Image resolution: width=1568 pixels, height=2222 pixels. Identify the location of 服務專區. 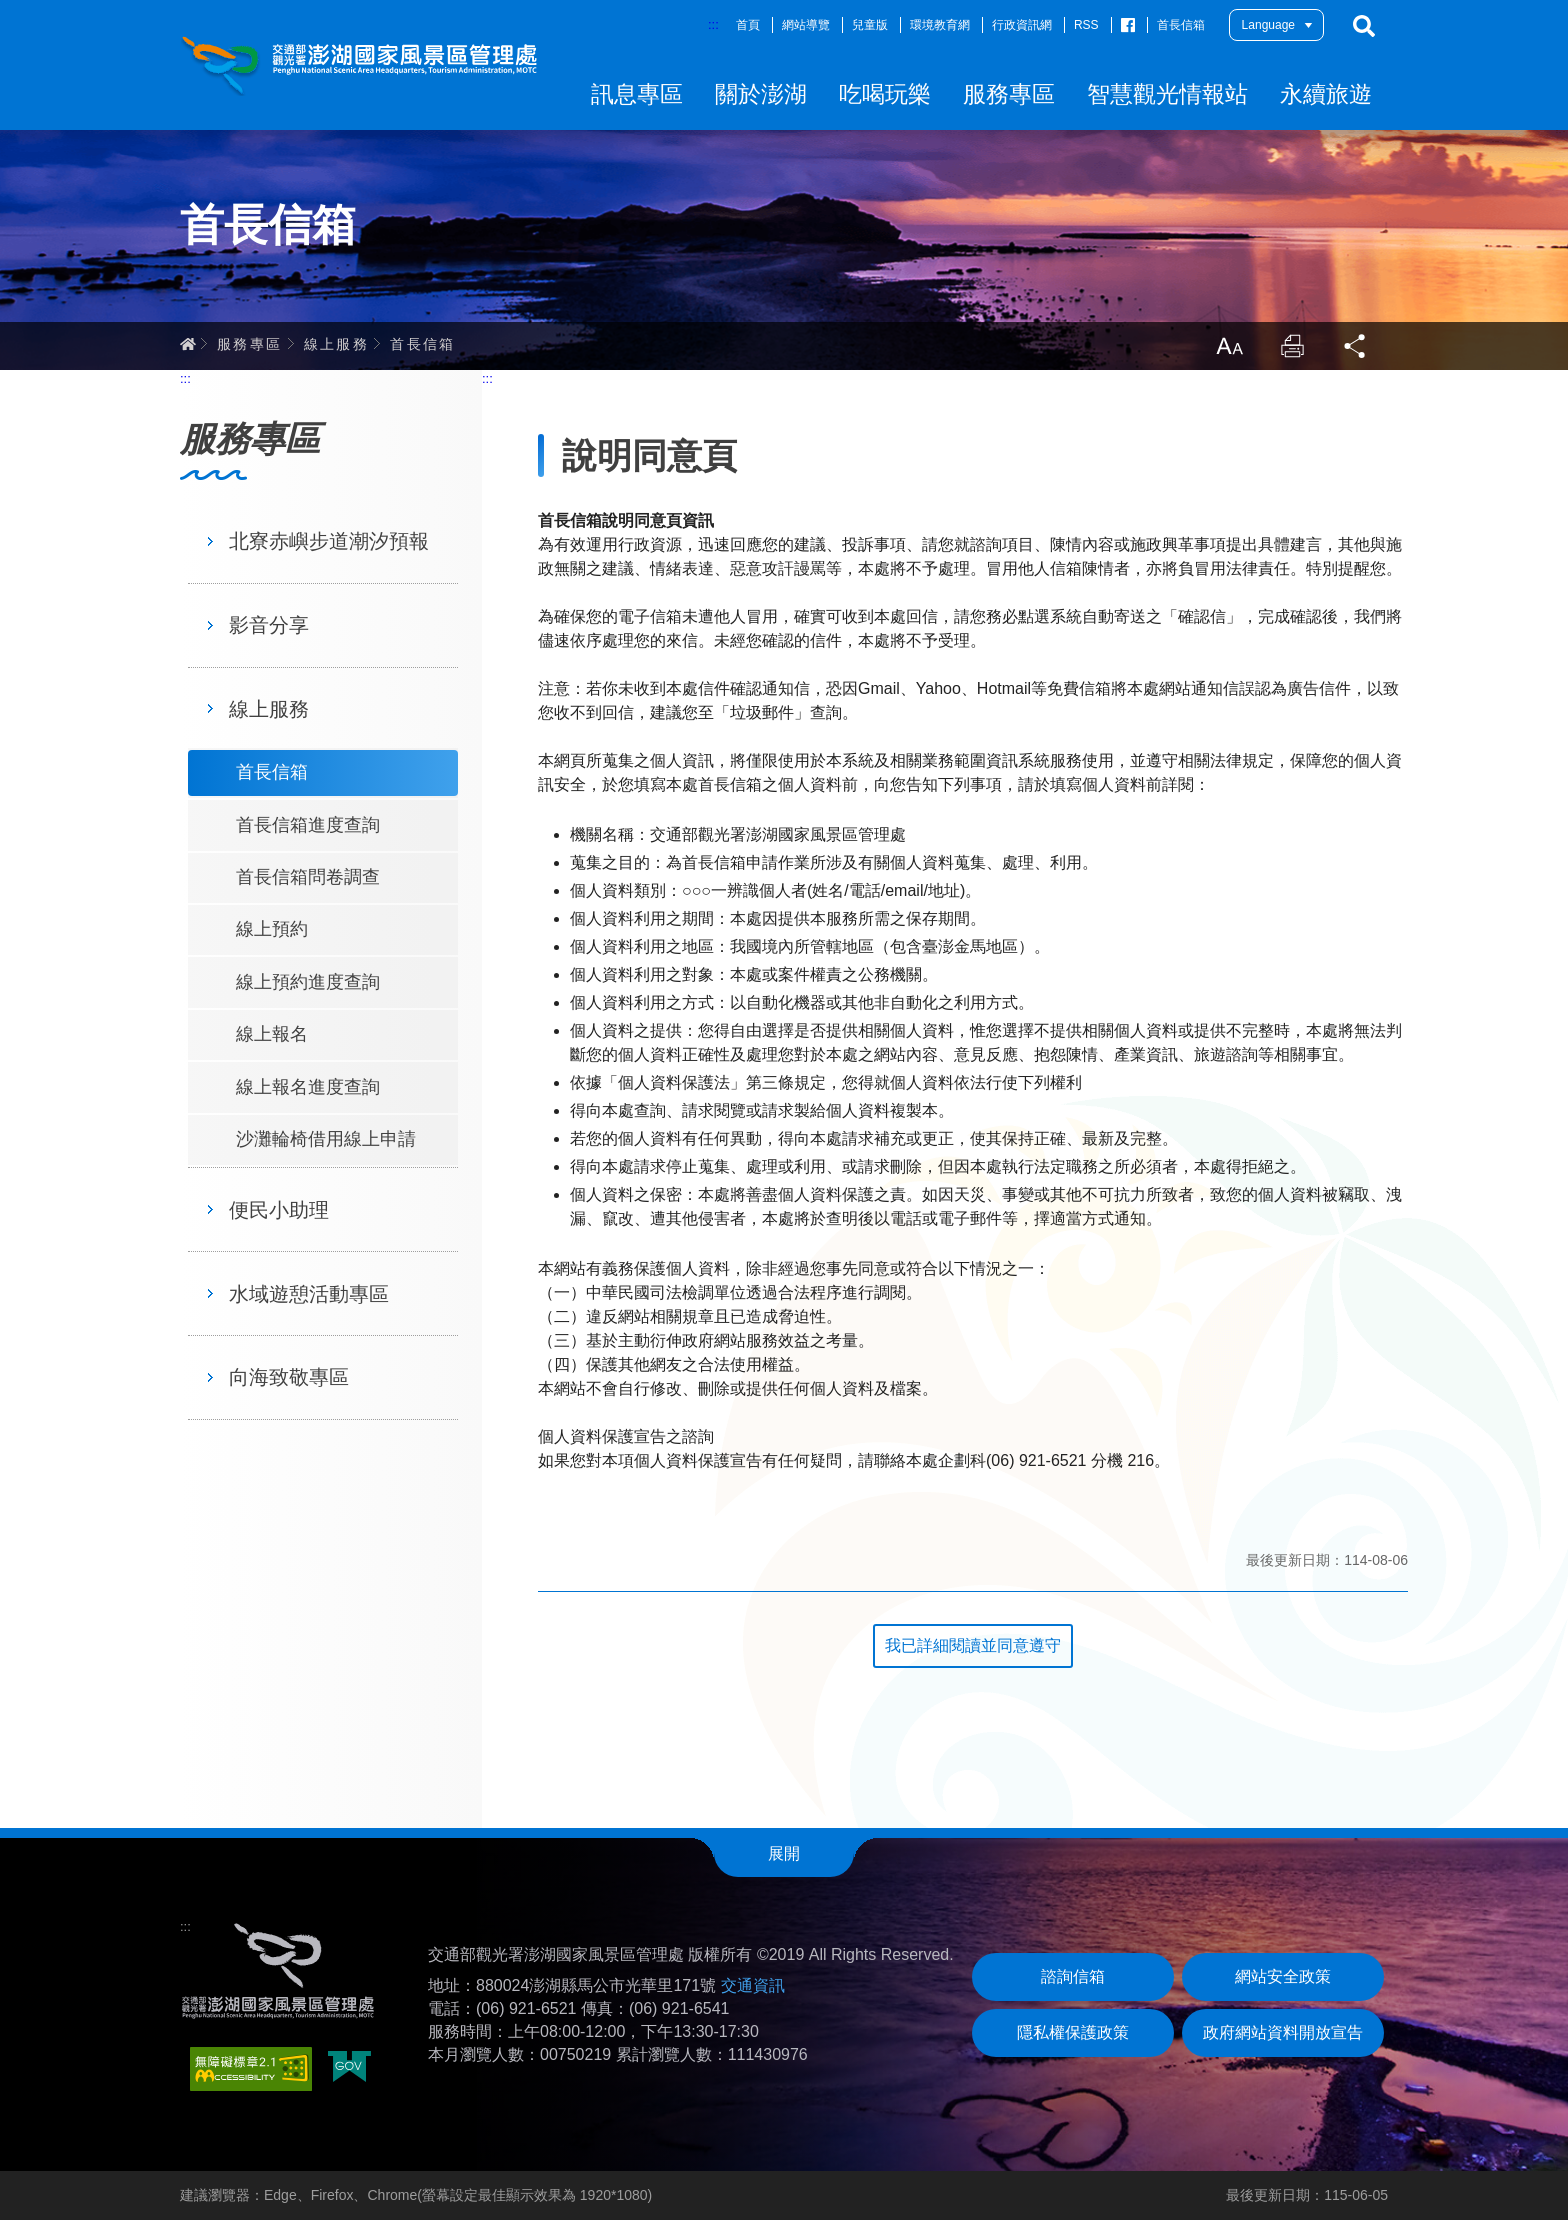
(250, 345).